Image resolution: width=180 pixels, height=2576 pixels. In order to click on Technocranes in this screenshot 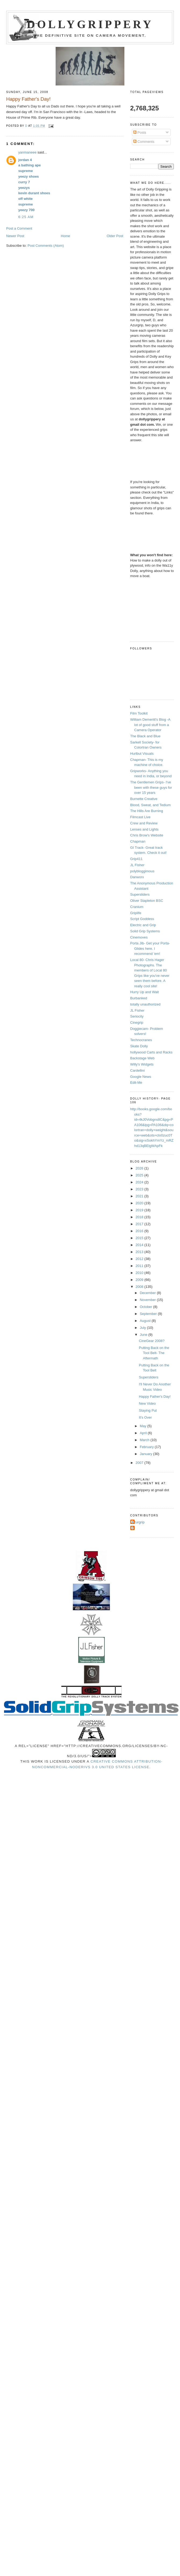, I will do `click(141, 1040)`.